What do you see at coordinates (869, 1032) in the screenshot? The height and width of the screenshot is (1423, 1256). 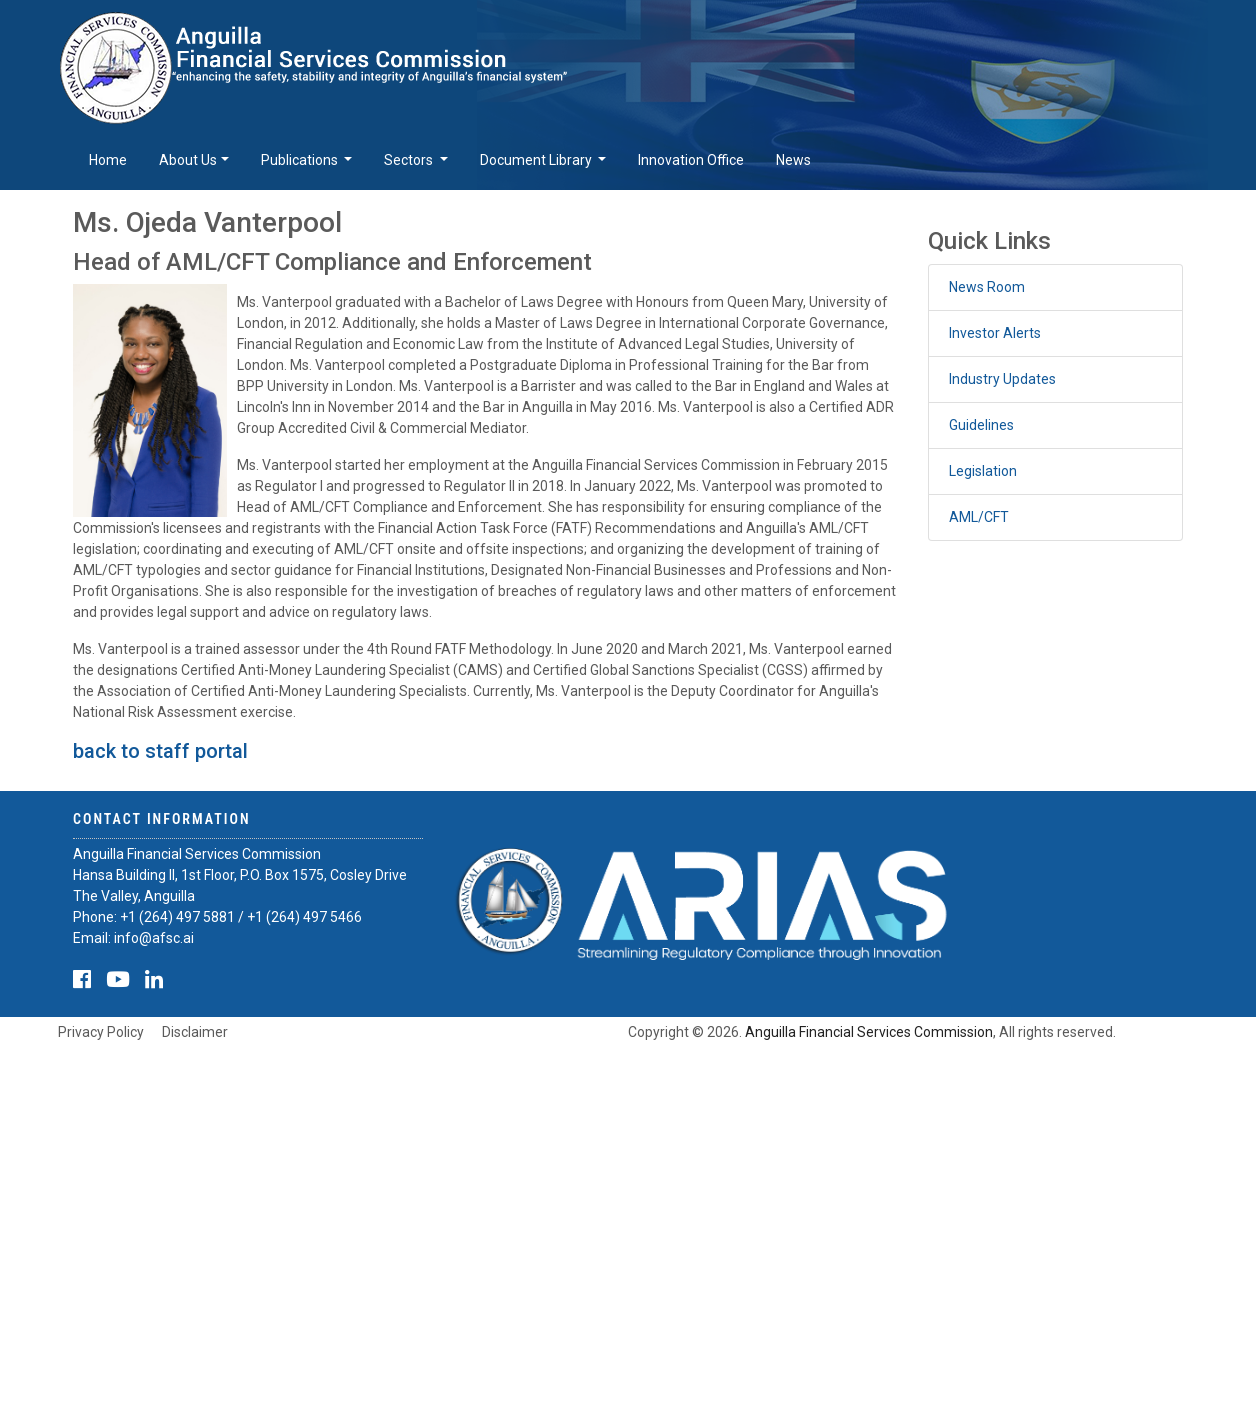 I see `Anguilla Financial Services Commission` at bounding box center [869, 1032].